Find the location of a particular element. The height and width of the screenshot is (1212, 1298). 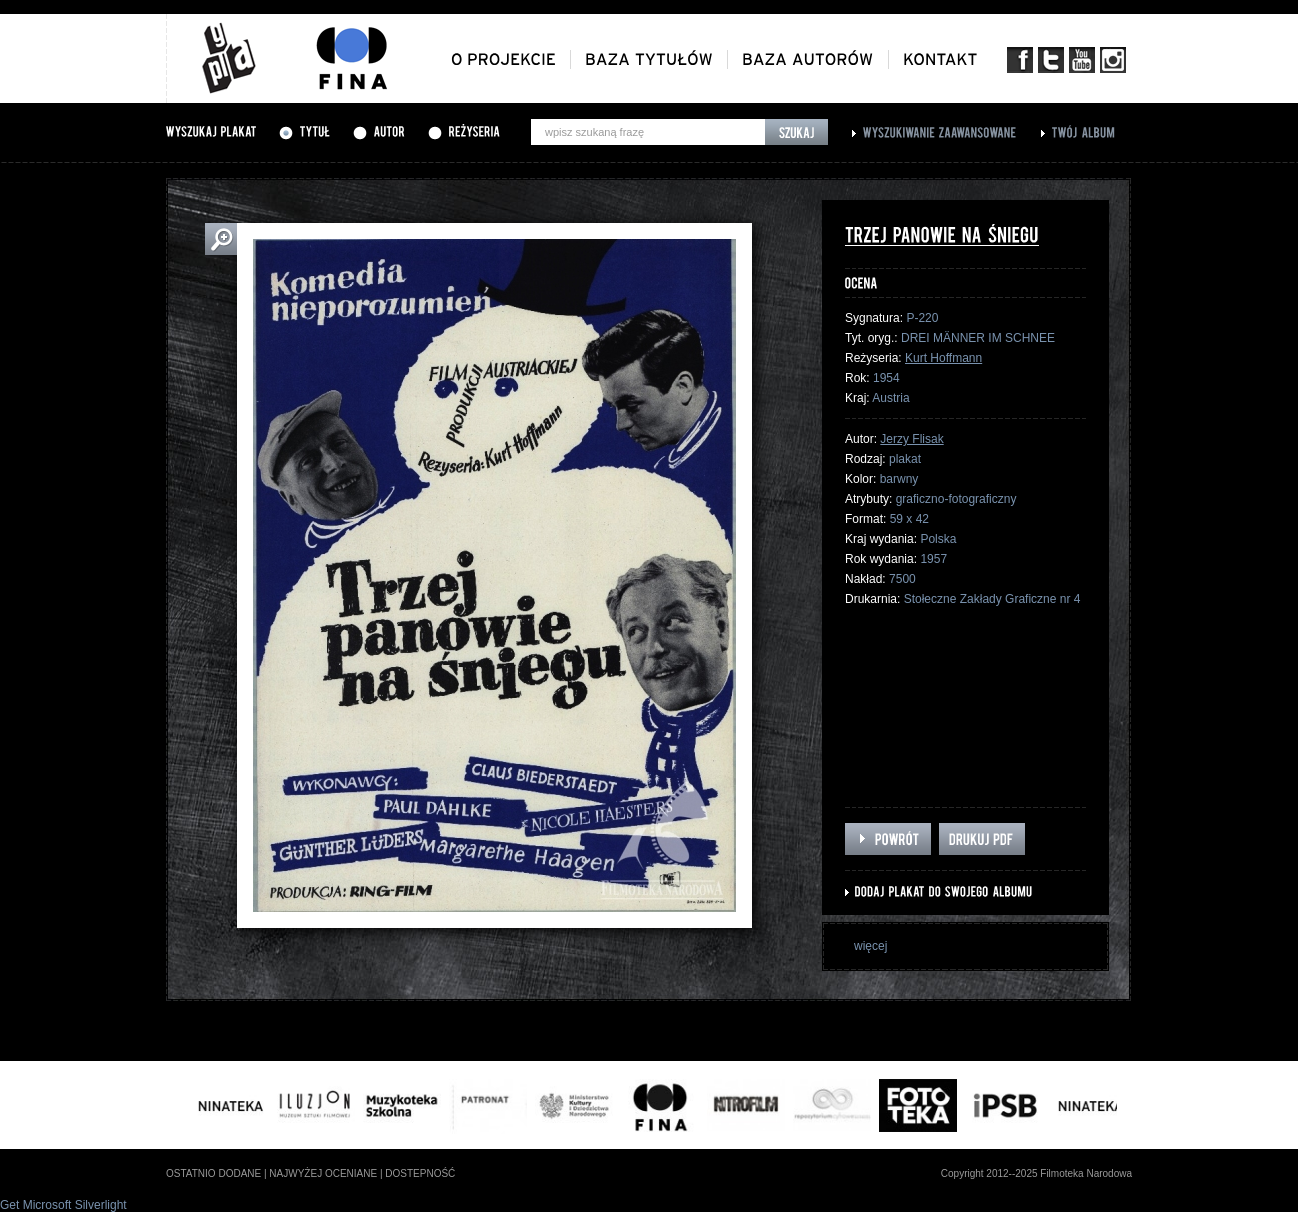

Copyright 2012--2025 Filmoteka Narodowa is located at coordinates (1036, 1173).